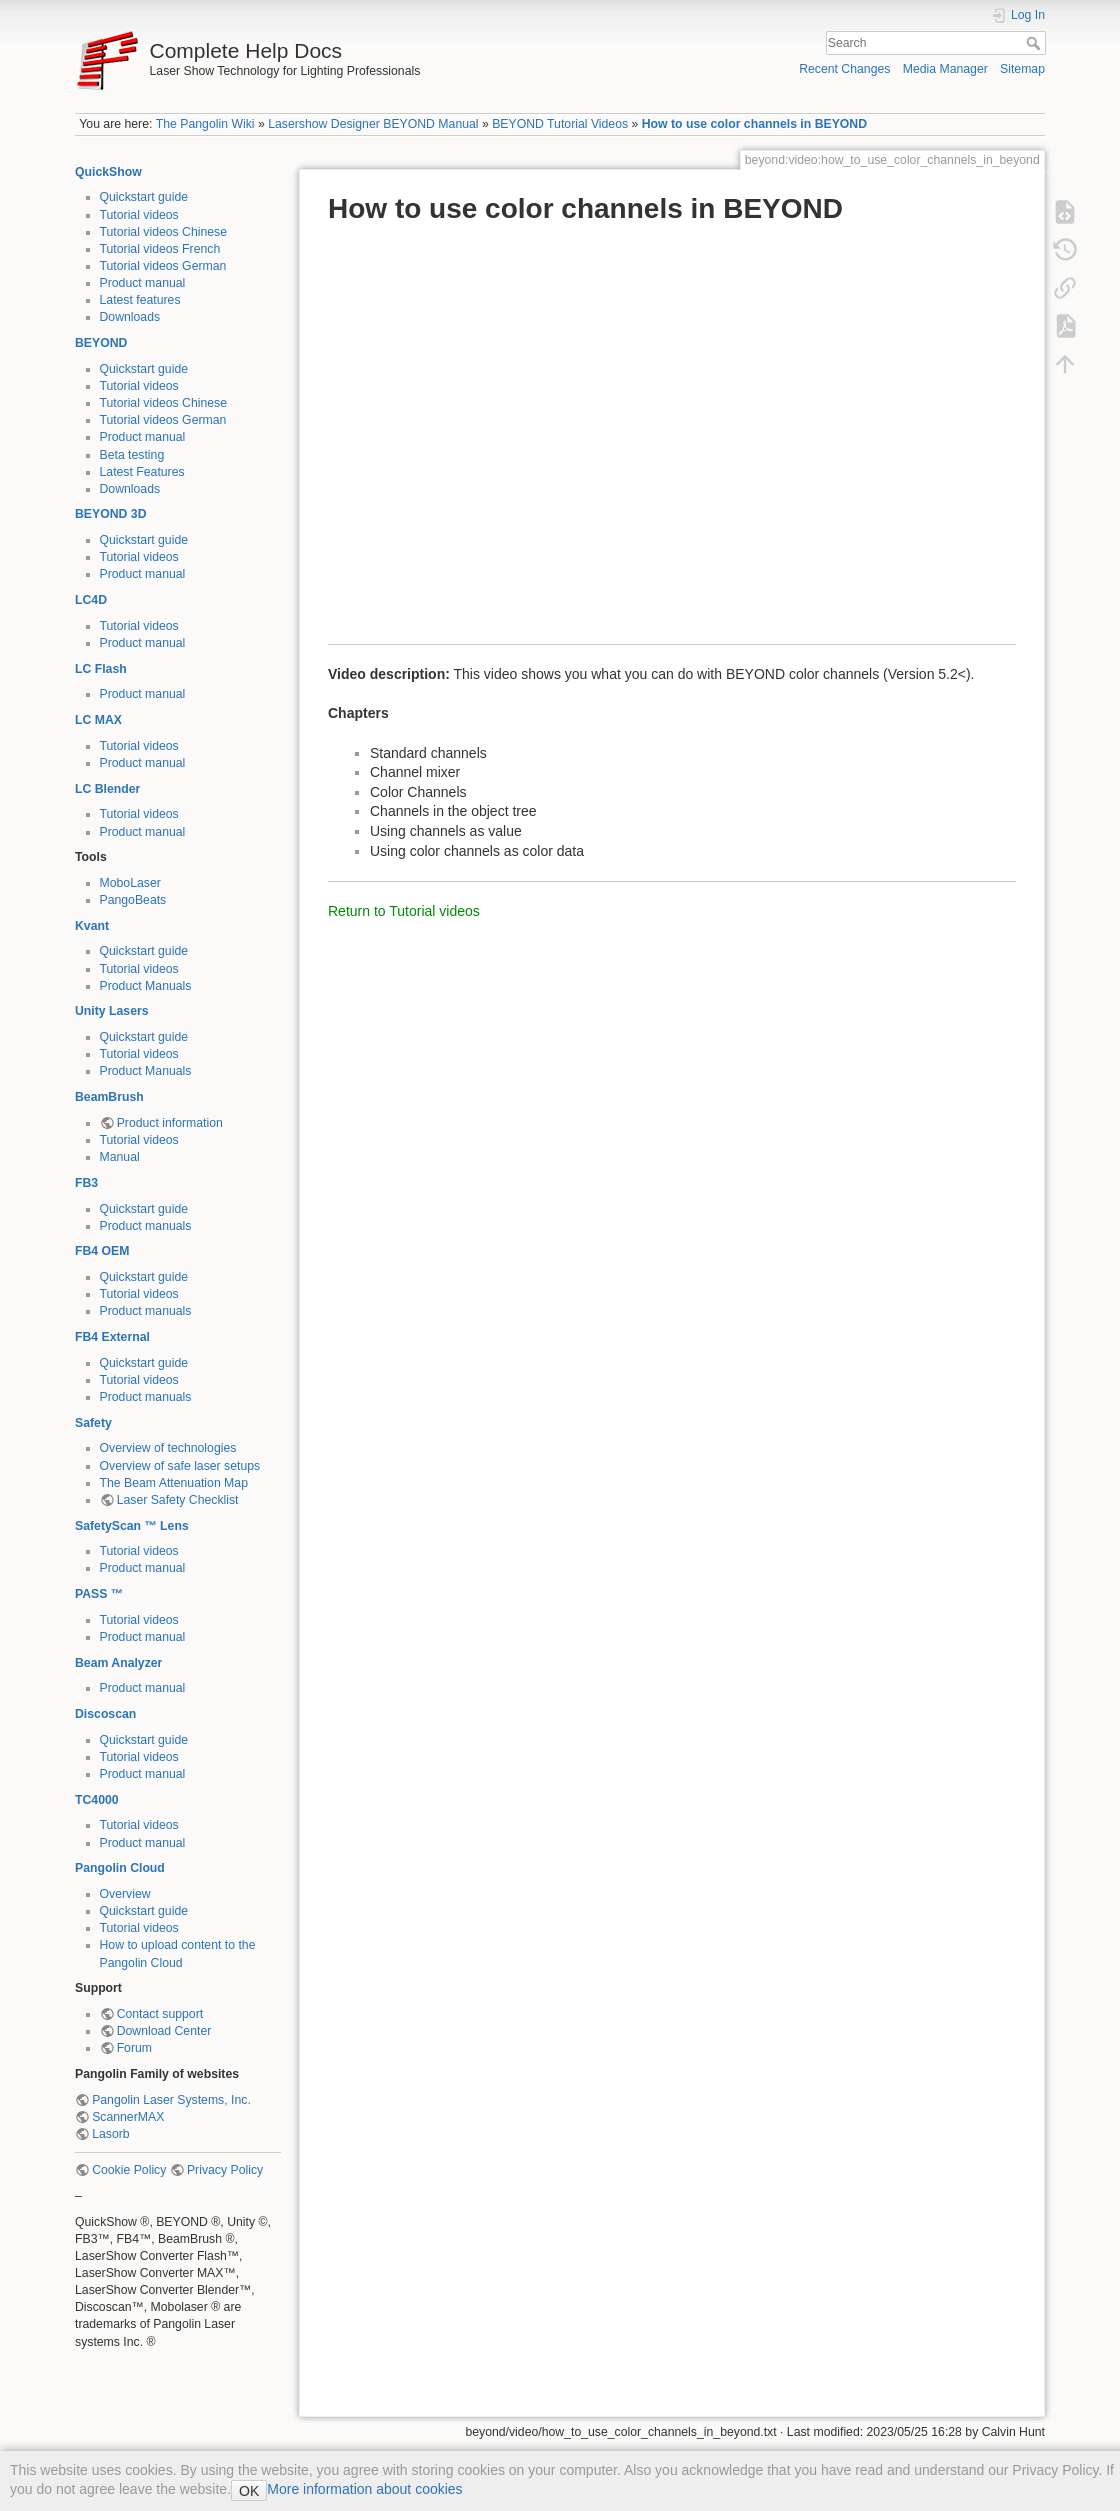 The width and height of the screenshot is (1120, 2511). What do you see at coordinates (404, 911) in the screenshot?
I see `Return to Tutorial videos` at bounding box center [404, 911].